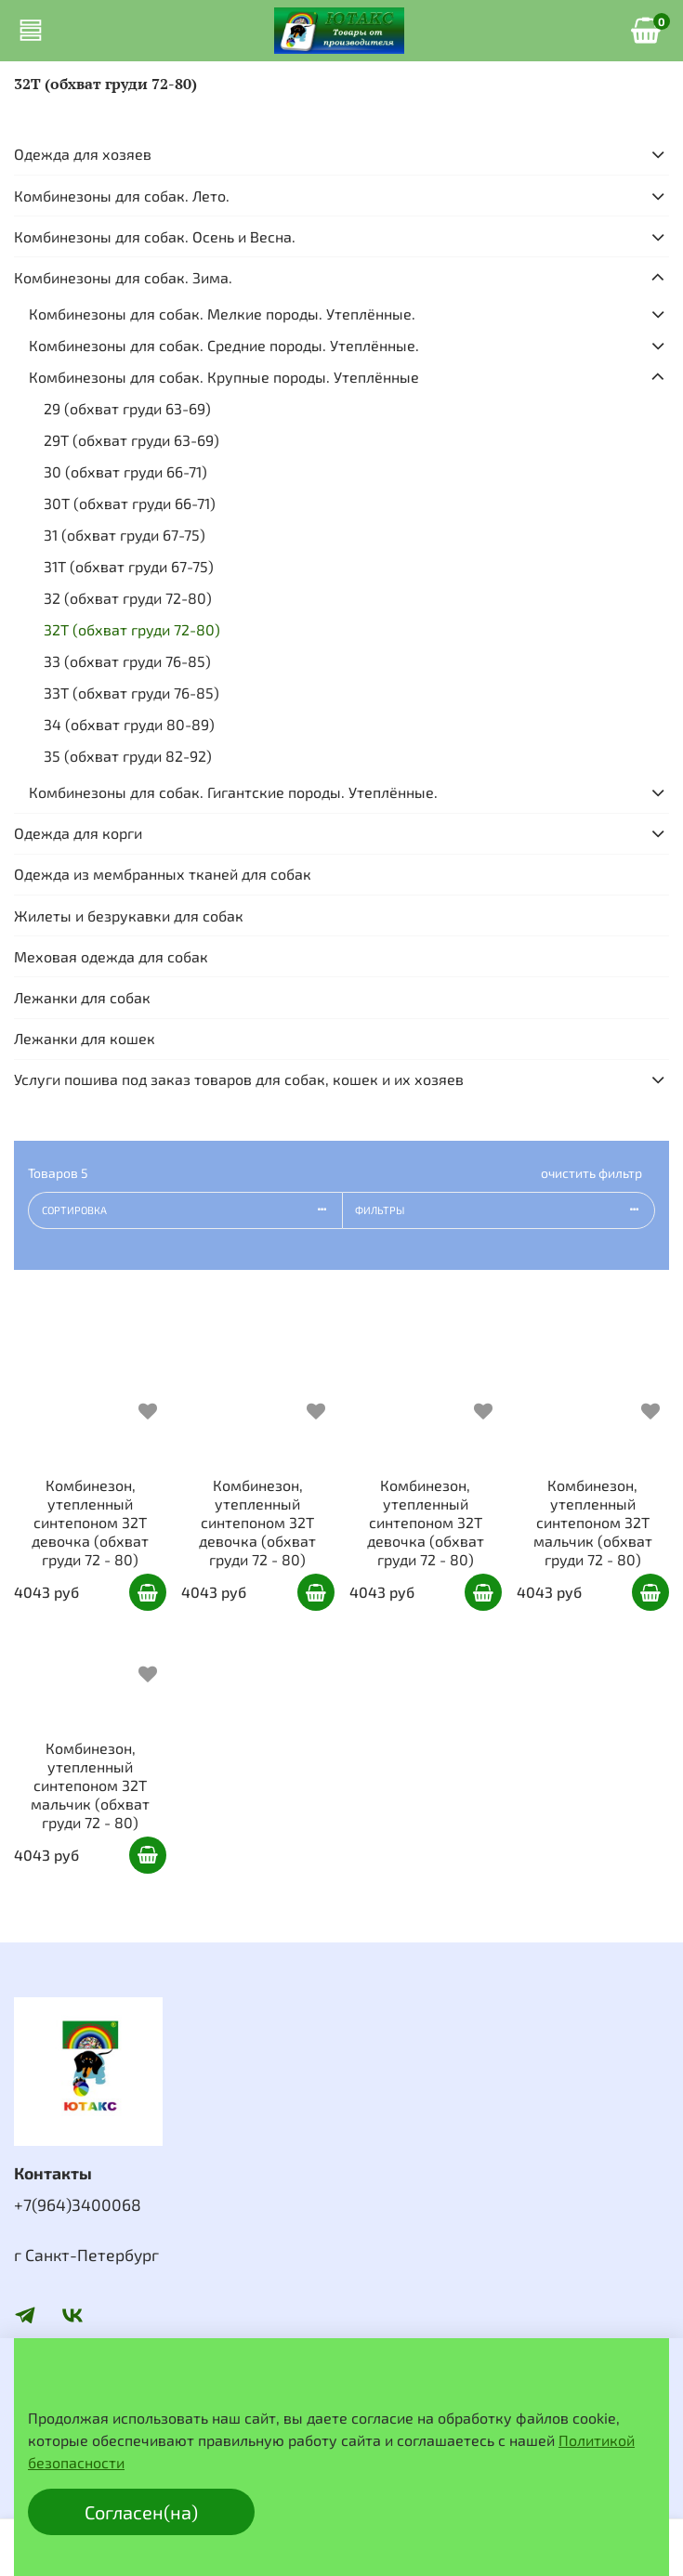 The height and width of the screenshot is (2576, 683). Describe the element at coordinates (592, 1522) in the screenshot. I see `Комбинезон, утепленный синтепоном 32Т мальчик (обхват груди 72 - 80)` at that location.